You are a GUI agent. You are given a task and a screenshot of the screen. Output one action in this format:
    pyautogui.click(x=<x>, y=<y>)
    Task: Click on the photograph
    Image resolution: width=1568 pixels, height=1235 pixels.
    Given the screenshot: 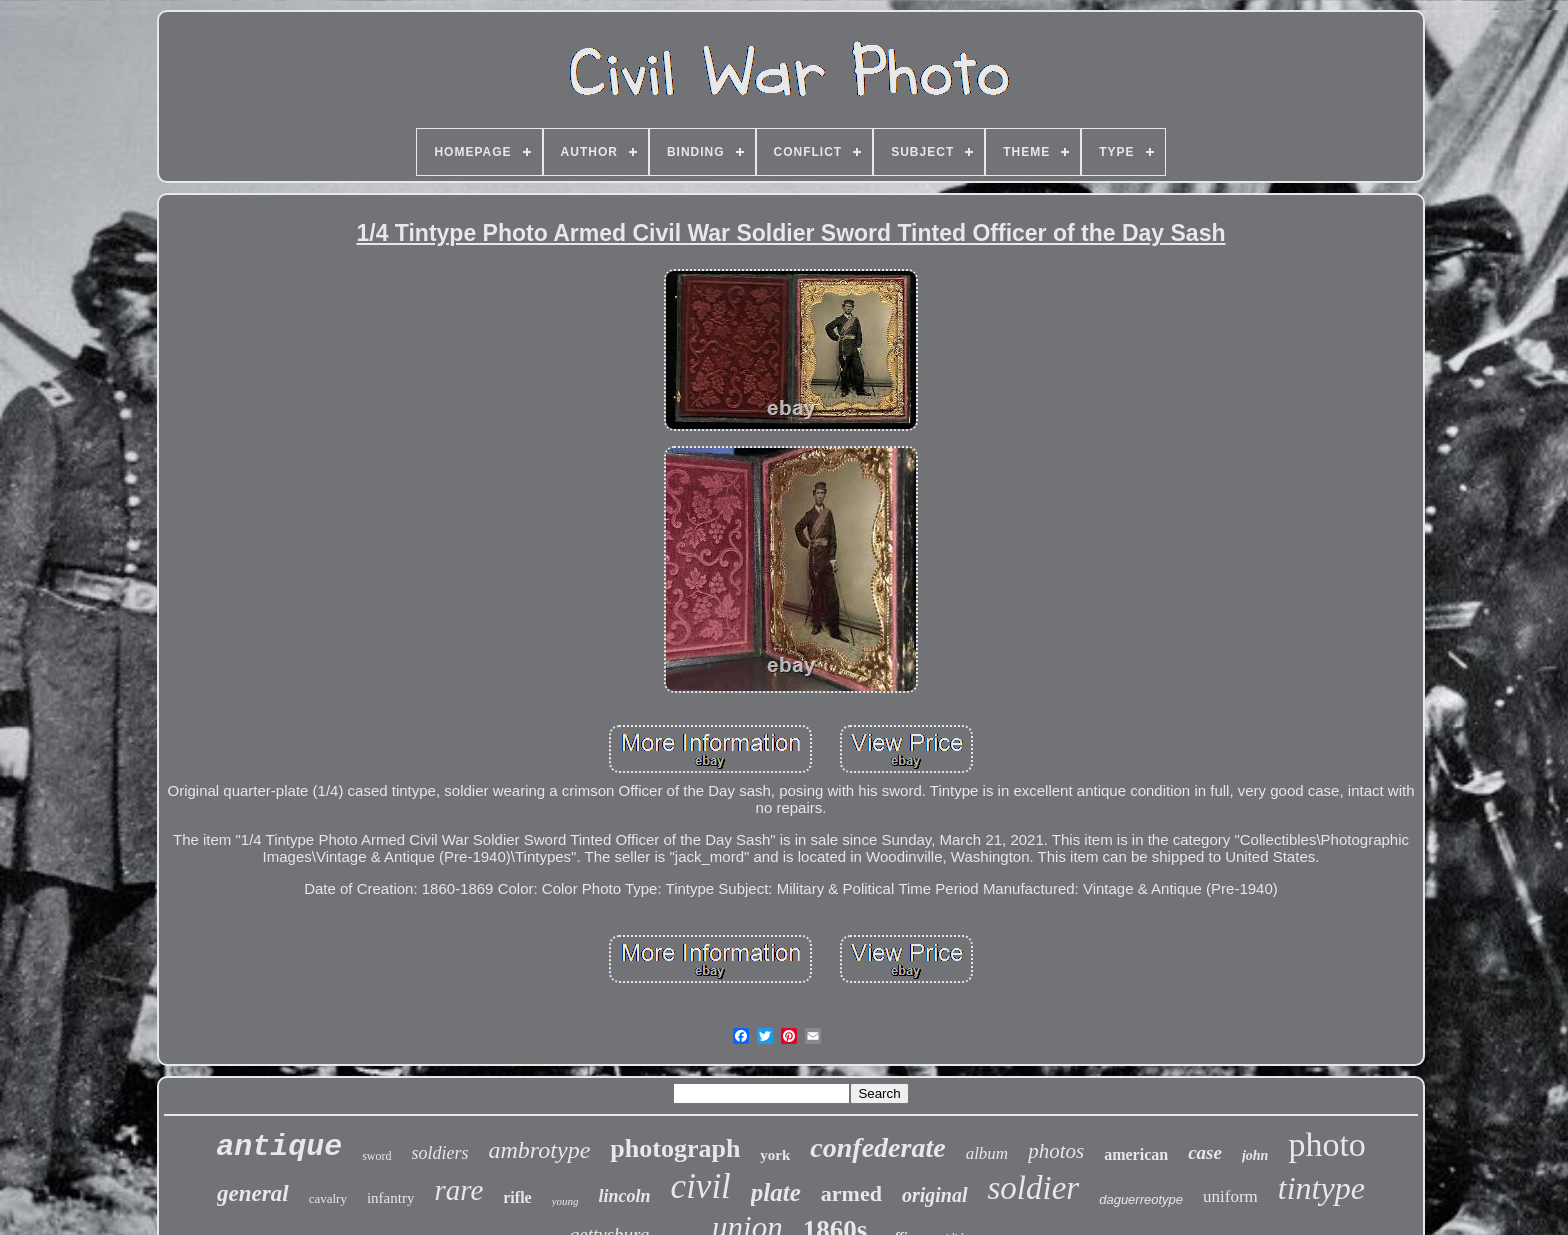 What is the action you would take?
    pyautogui.click(x=675, y=1148)
    